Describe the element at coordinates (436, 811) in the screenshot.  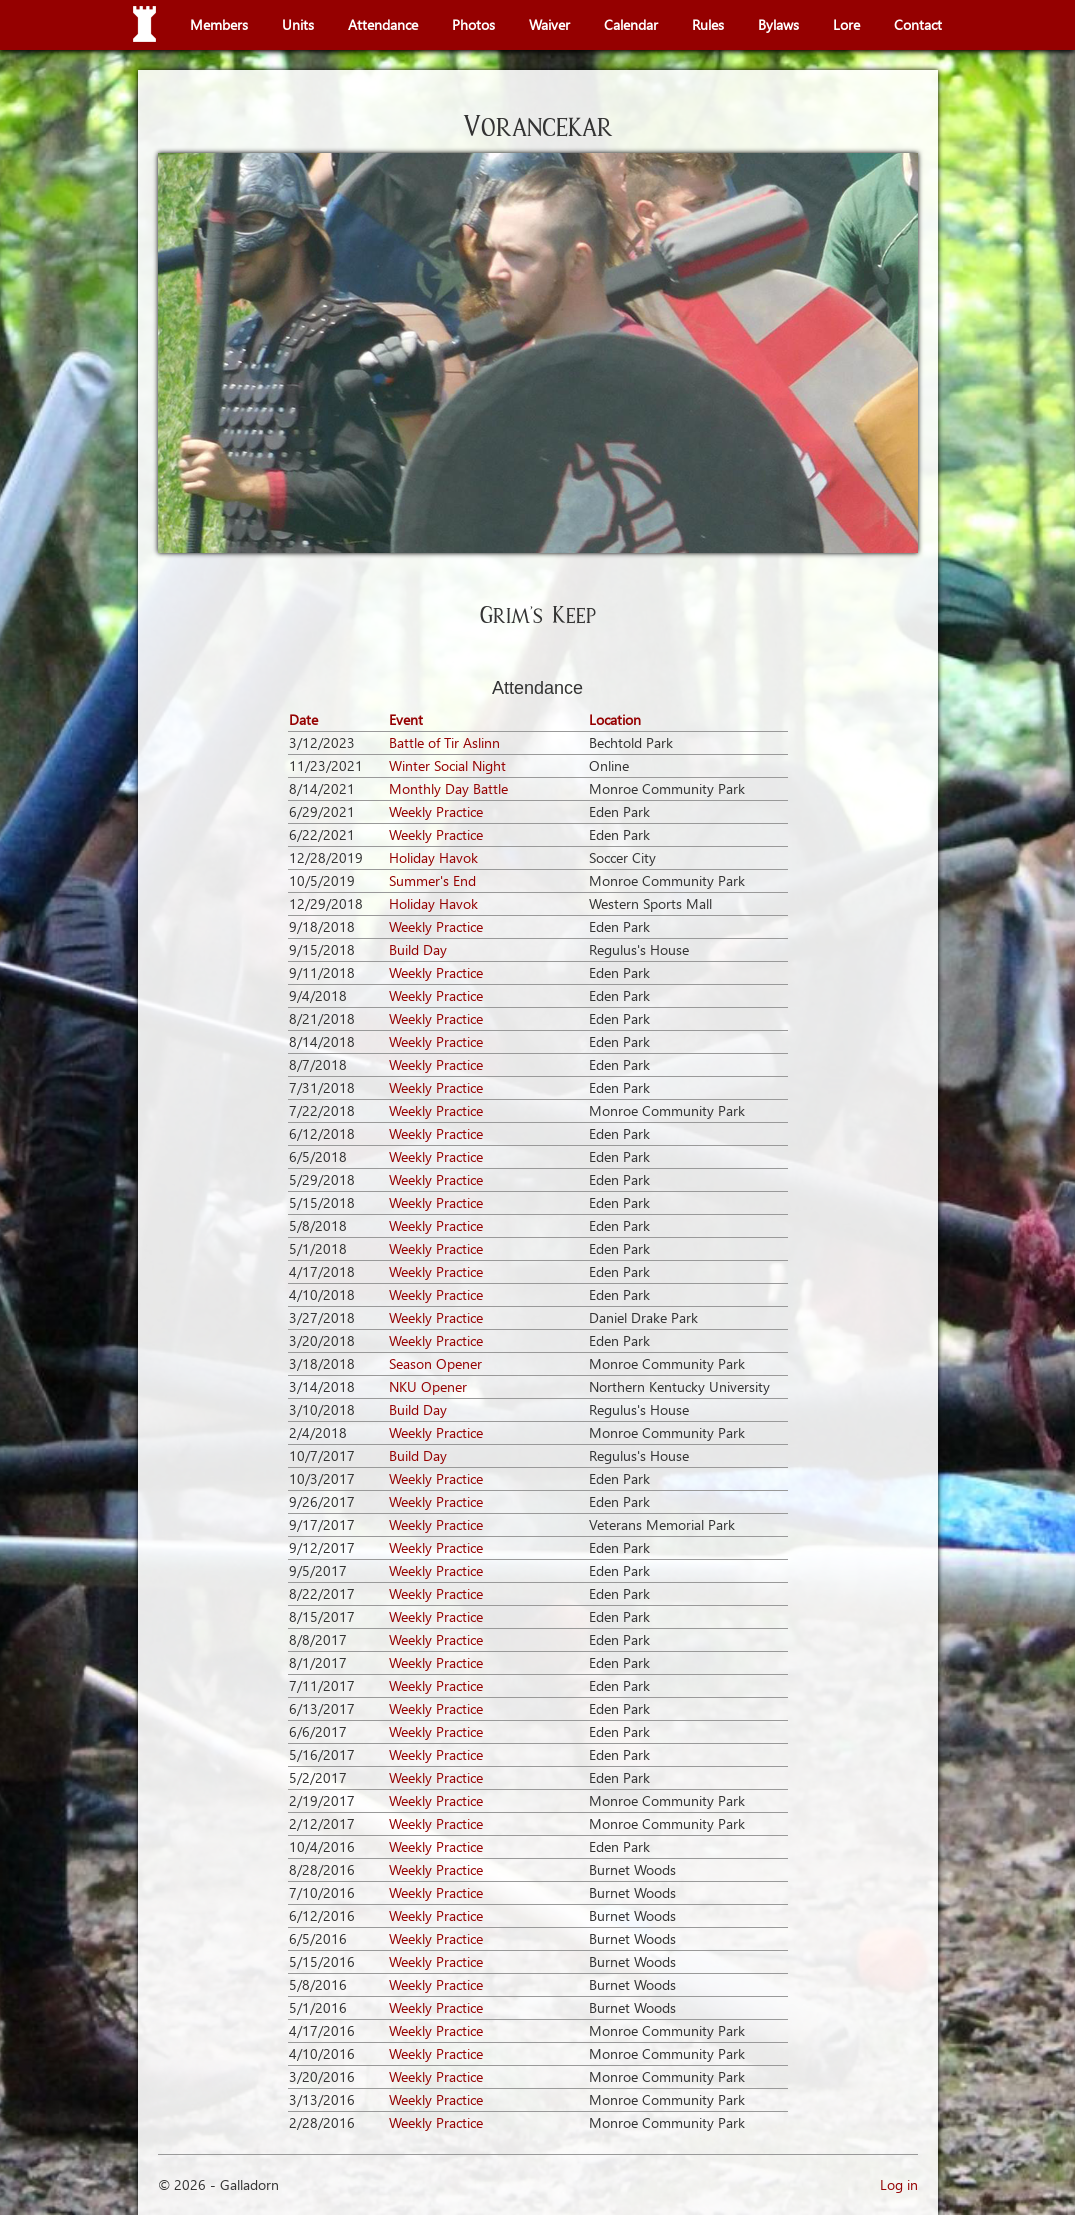
I see `Weekly Practice` at that location.